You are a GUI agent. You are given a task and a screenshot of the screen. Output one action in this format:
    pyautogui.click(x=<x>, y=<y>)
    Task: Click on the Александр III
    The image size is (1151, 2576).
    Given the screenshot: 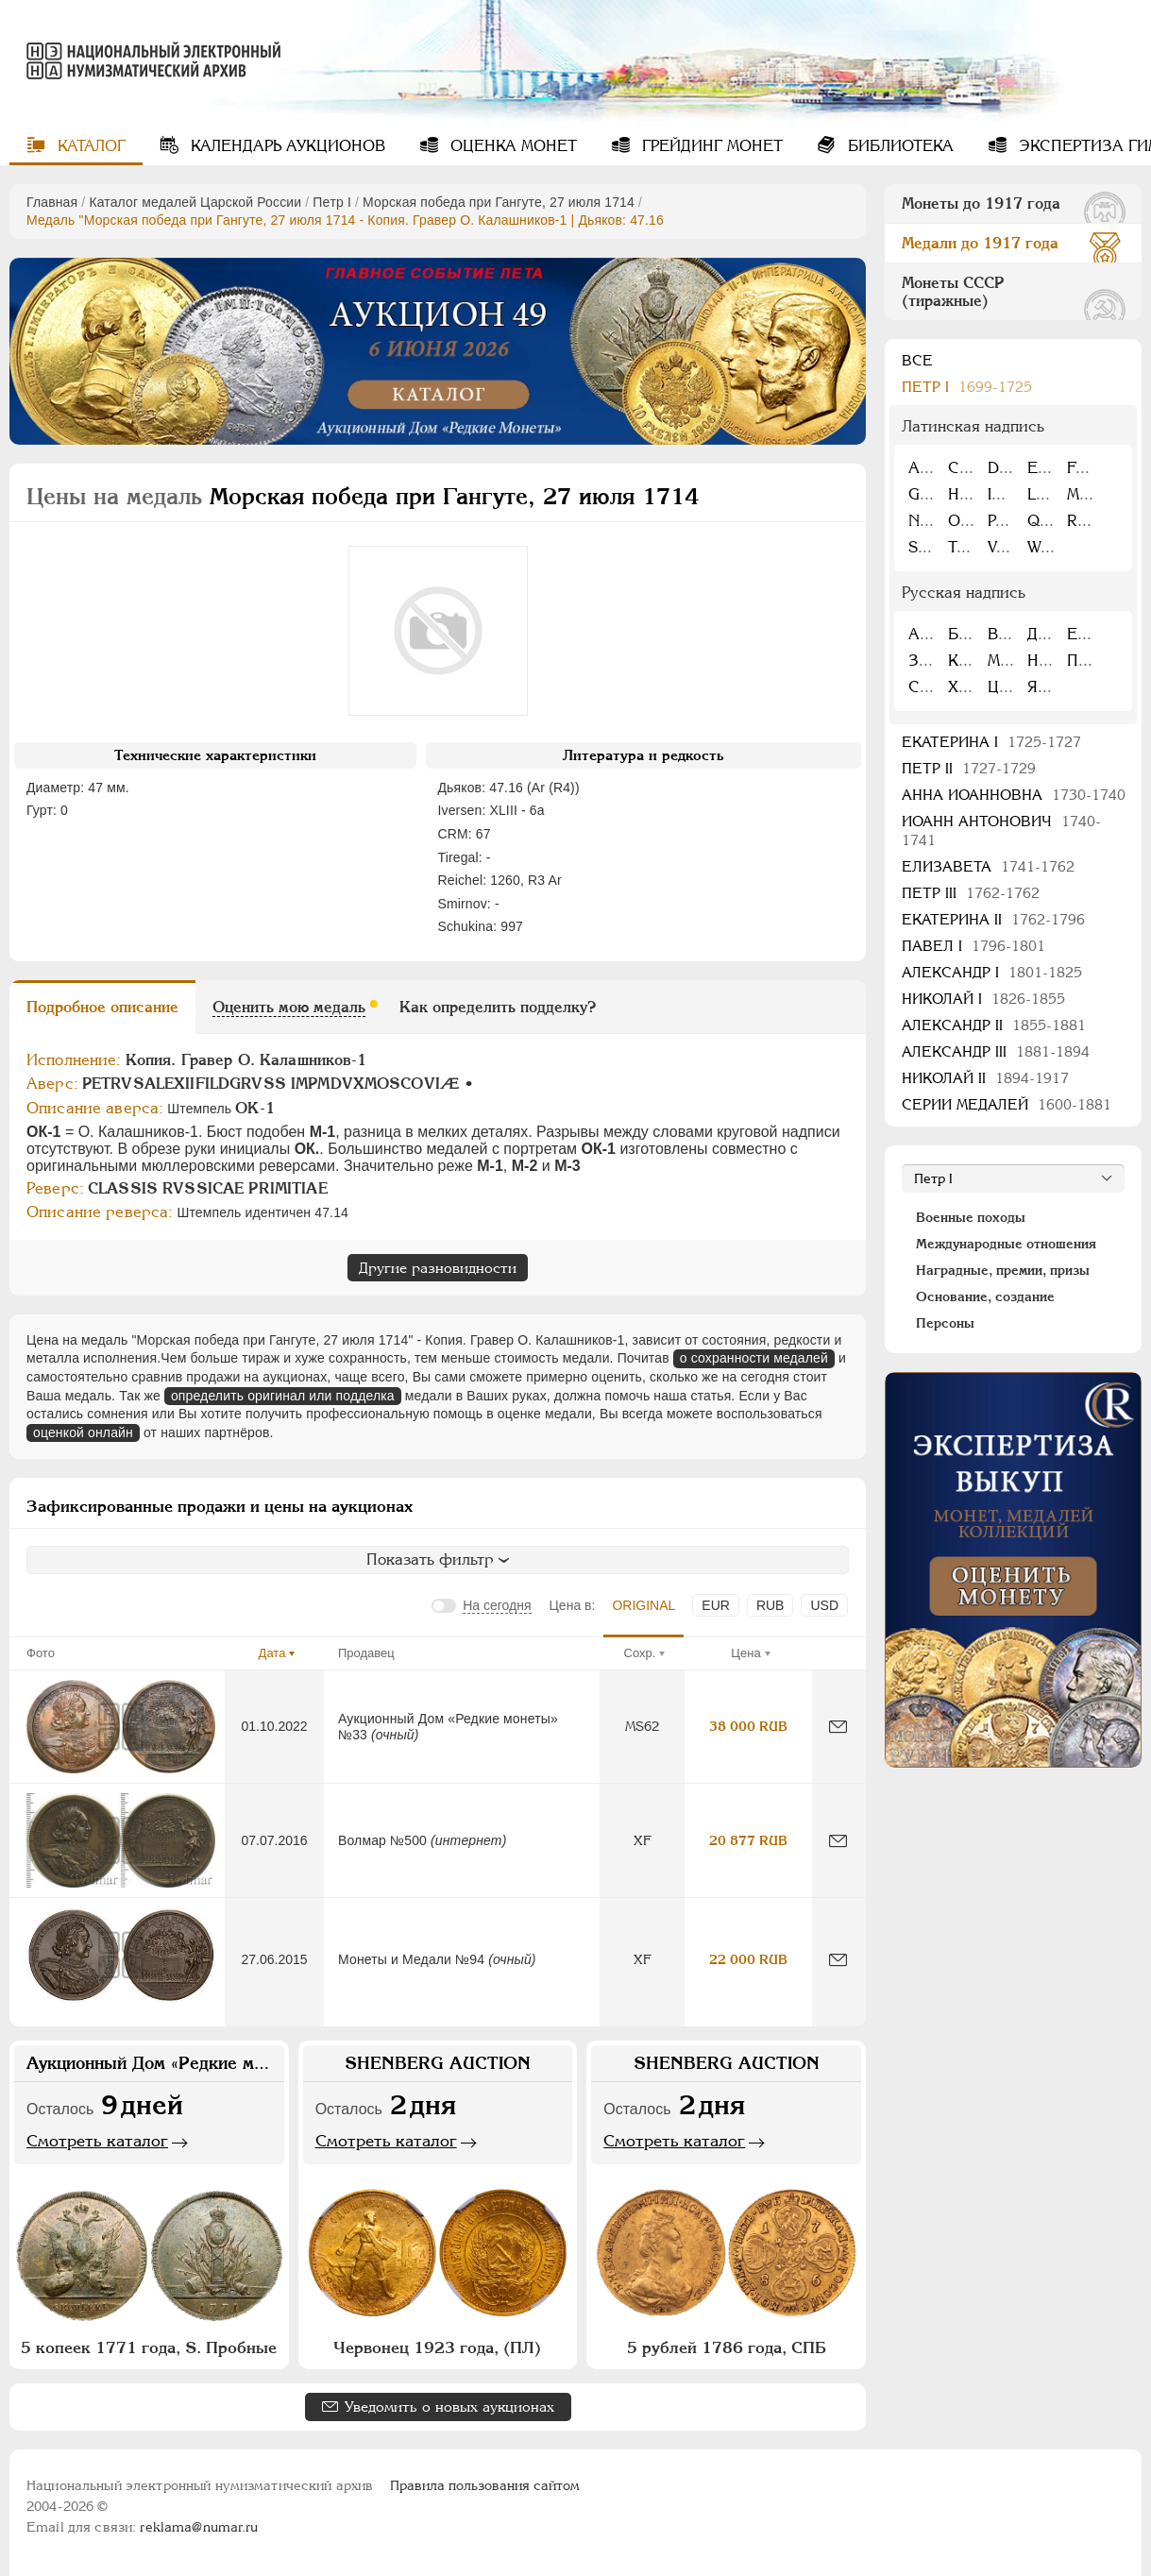 What is the action you would take?
    pyautogui.click(x=996, y=1051)
    